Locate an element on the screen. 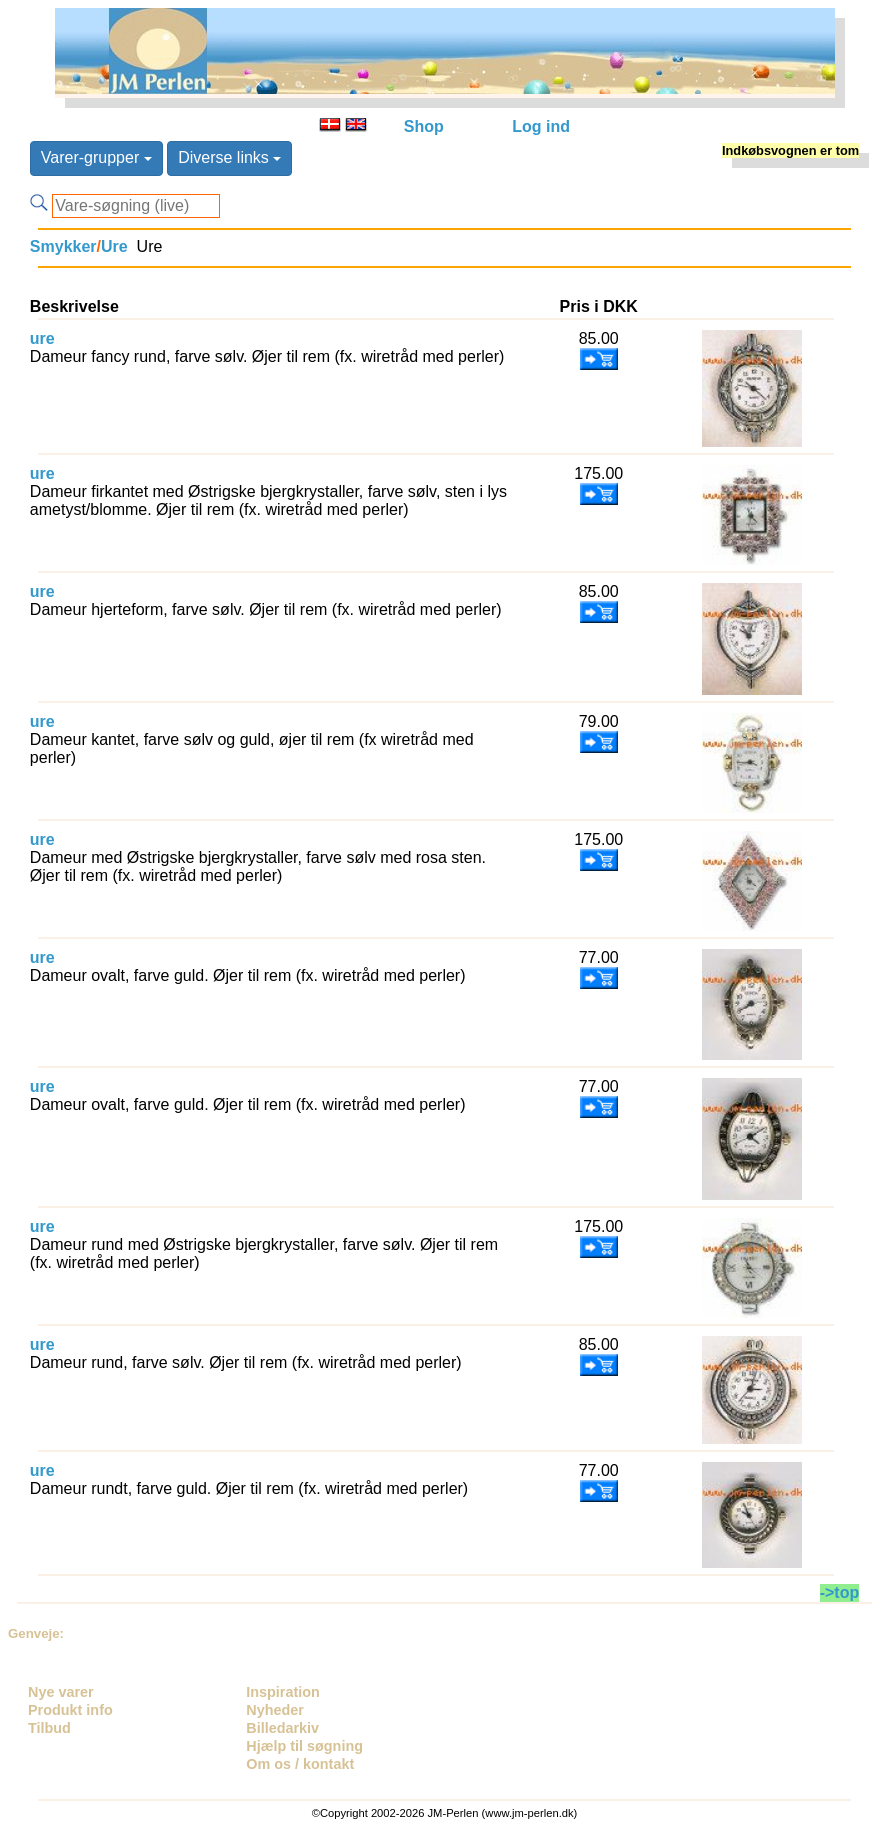  Om os / kontakt is located at coordinates (300, 1764).